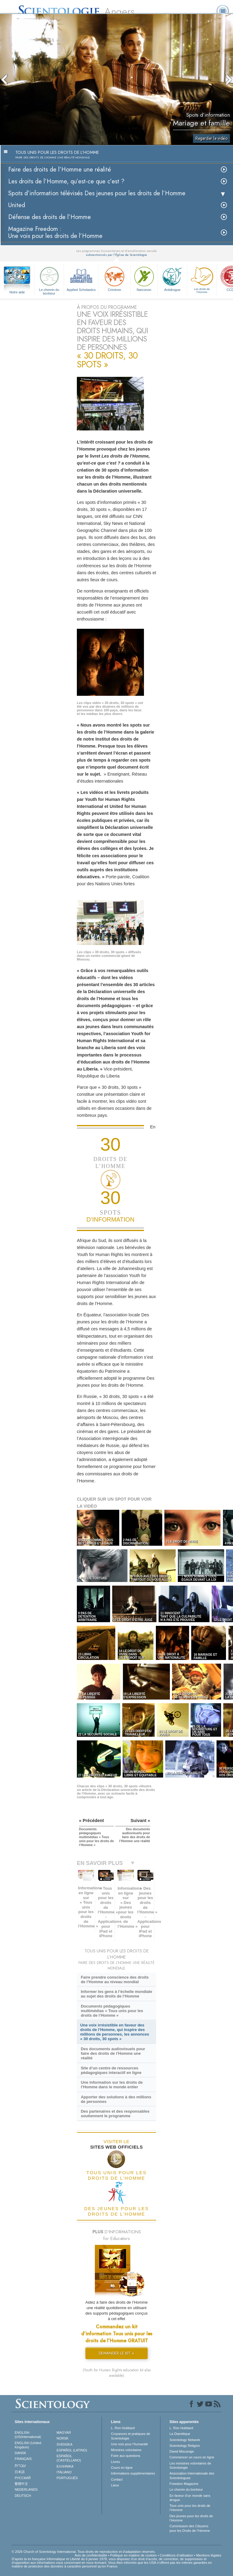  I want to click on Commencer un cours en ligne, so click(192, 2457).